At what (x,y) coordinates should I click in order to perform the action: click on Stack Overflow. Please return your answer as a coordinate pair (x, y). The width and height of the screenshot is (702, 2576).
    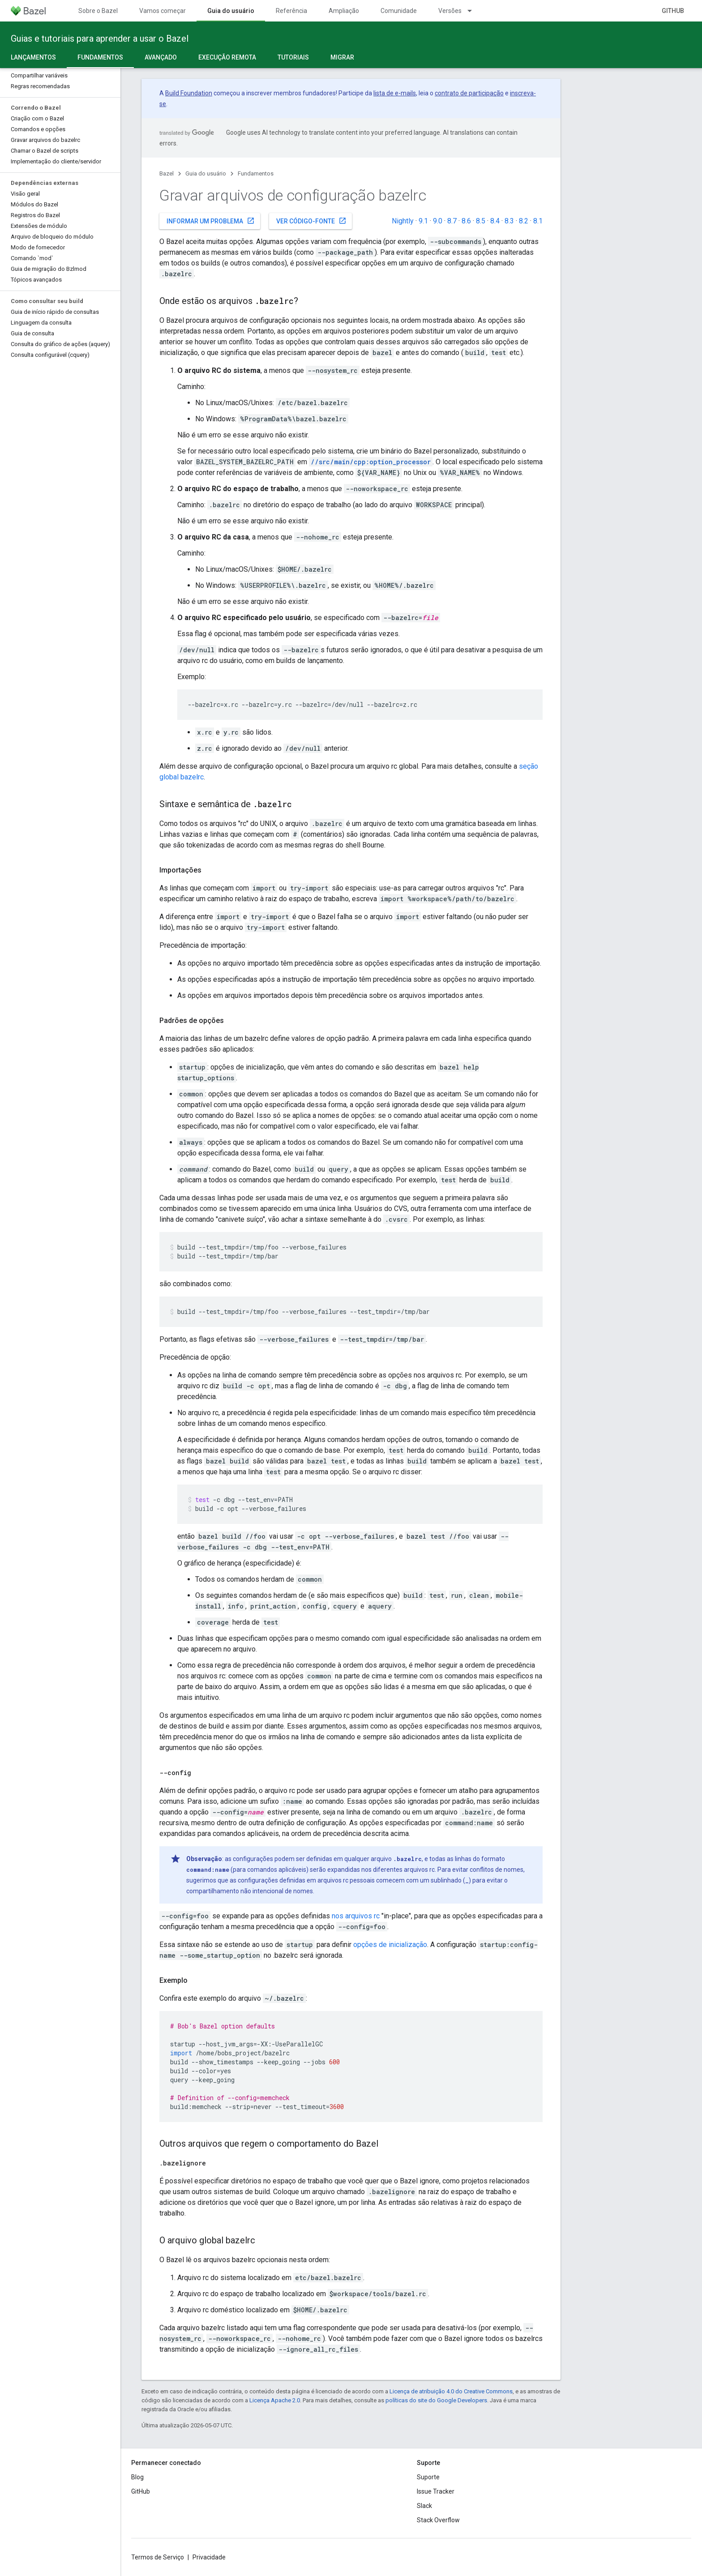
    Looking at the image, I should click on (438, 2520).